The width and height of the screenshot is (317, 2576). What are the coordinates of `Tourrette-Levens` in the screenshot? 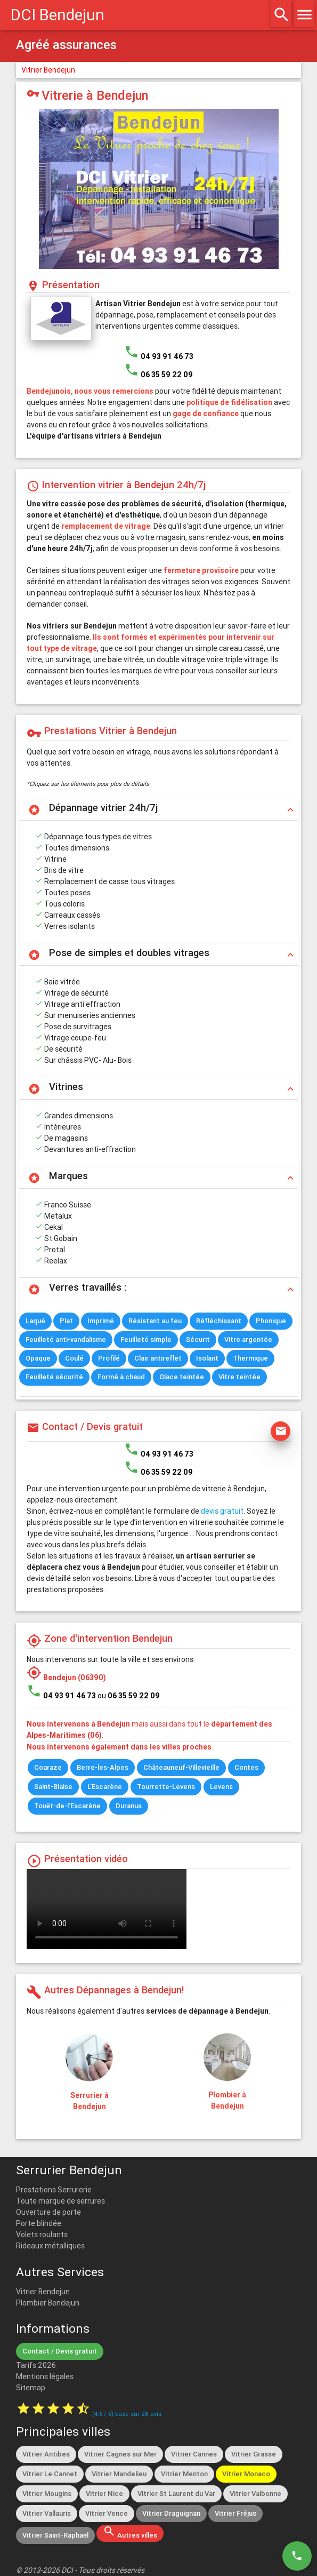 It's located at (166, 1786).